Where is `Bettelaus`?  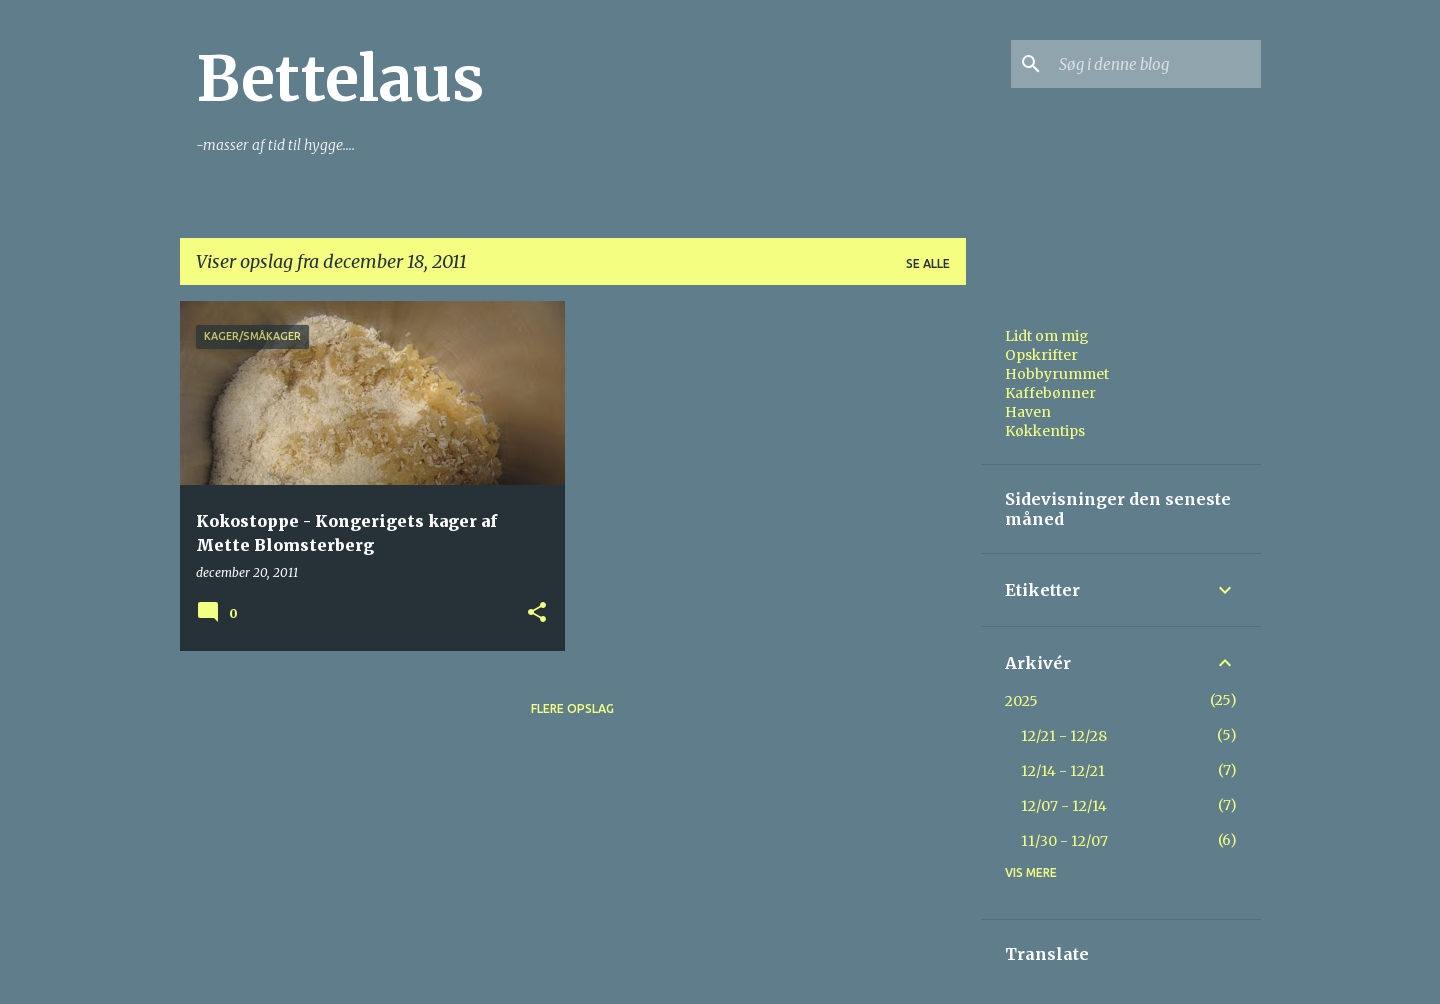
Bettelaus is located at coordinates (340, 79).